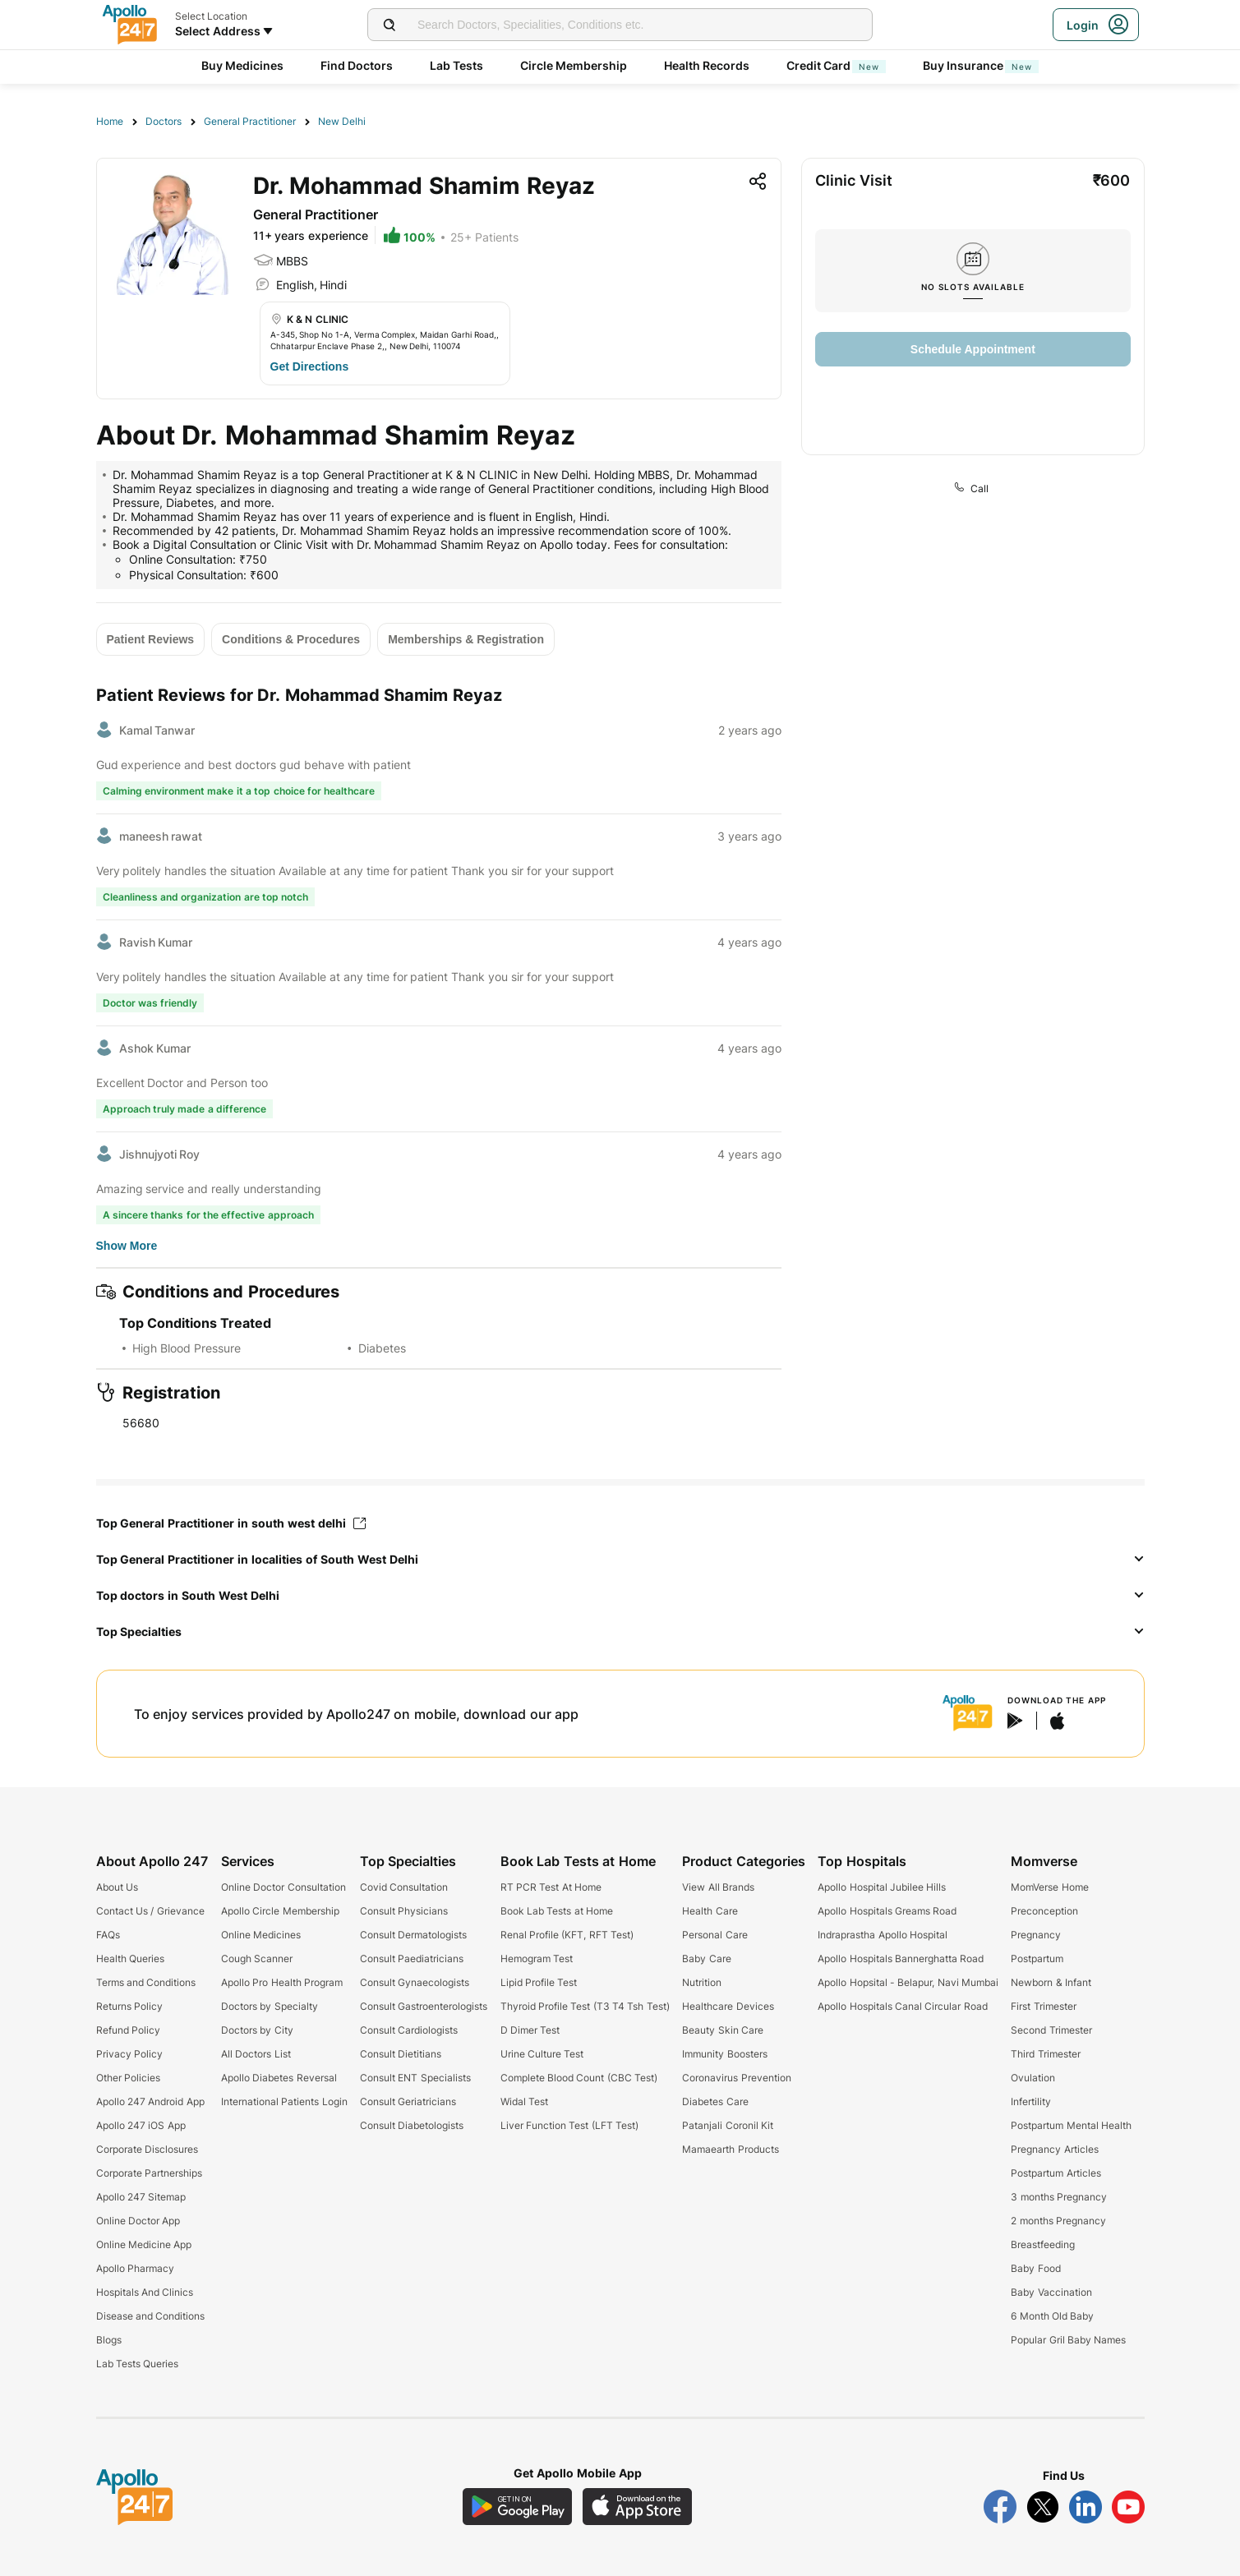  Describe the element at coordinates (1043, 2006) in the screenshot. I see `First Trimester` at that location.